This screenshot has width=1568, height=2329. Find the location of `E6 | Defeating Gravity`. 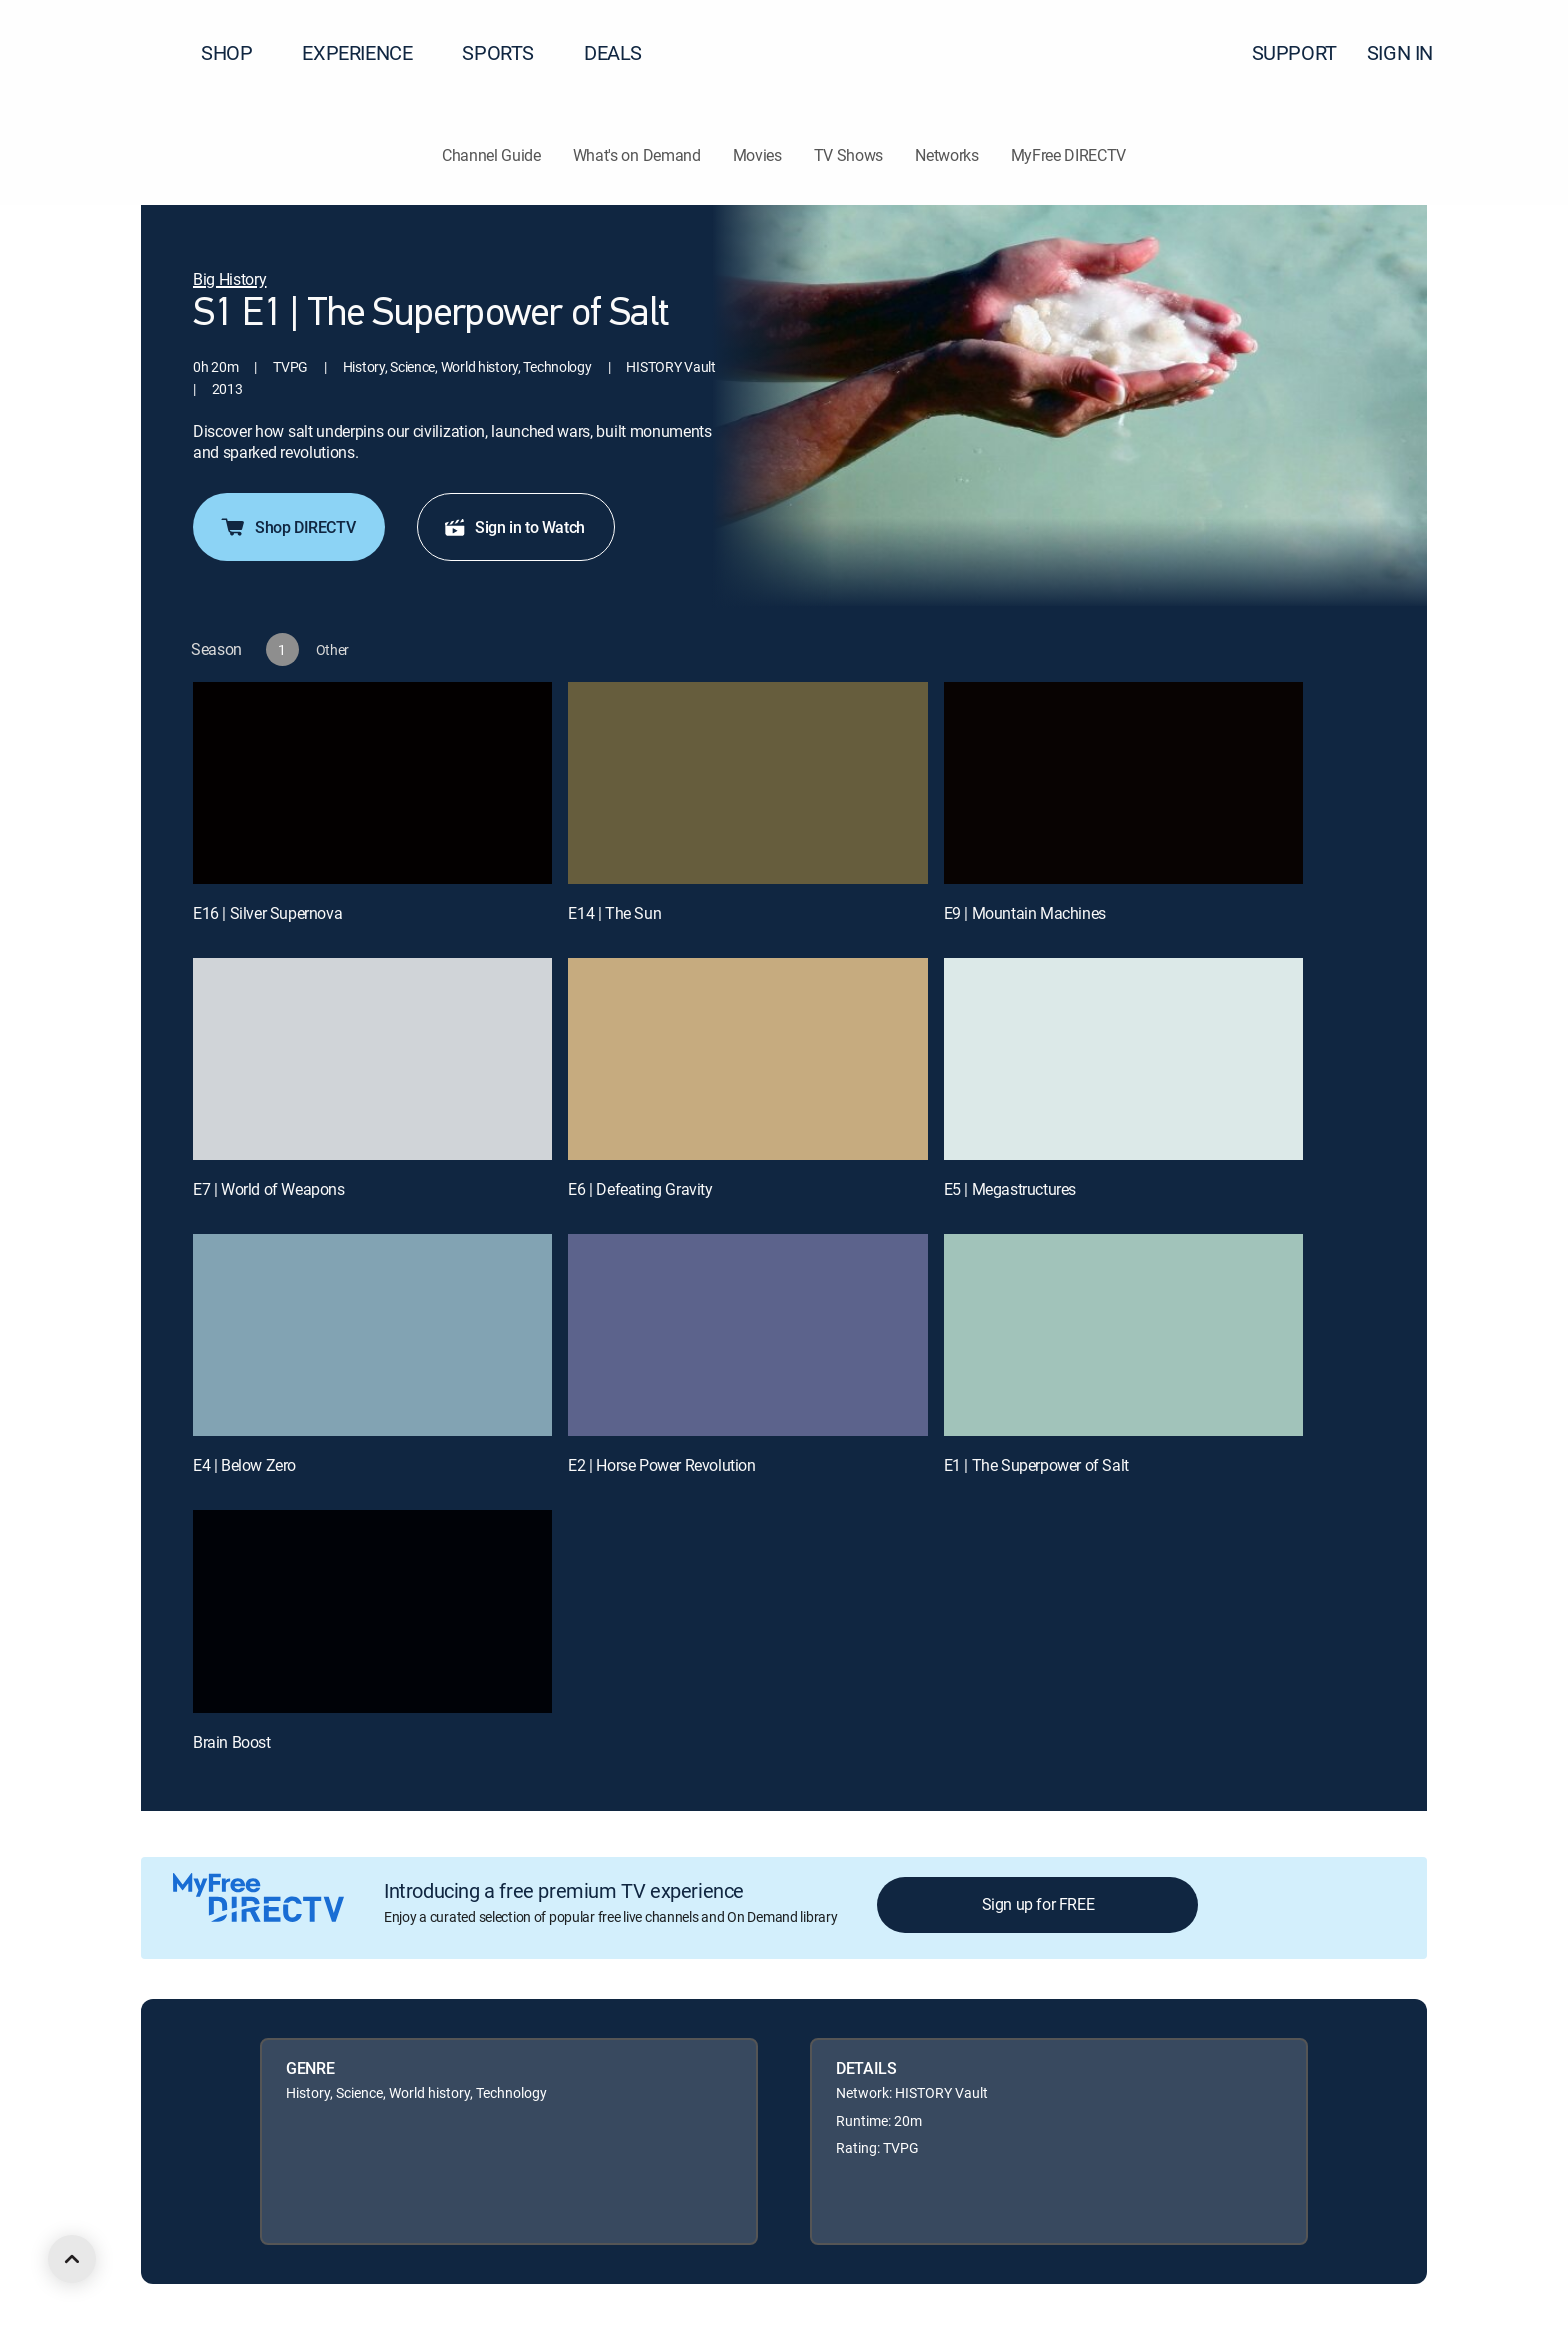

E6 | Defeating Gravity is located at coordinates (640, 1189).